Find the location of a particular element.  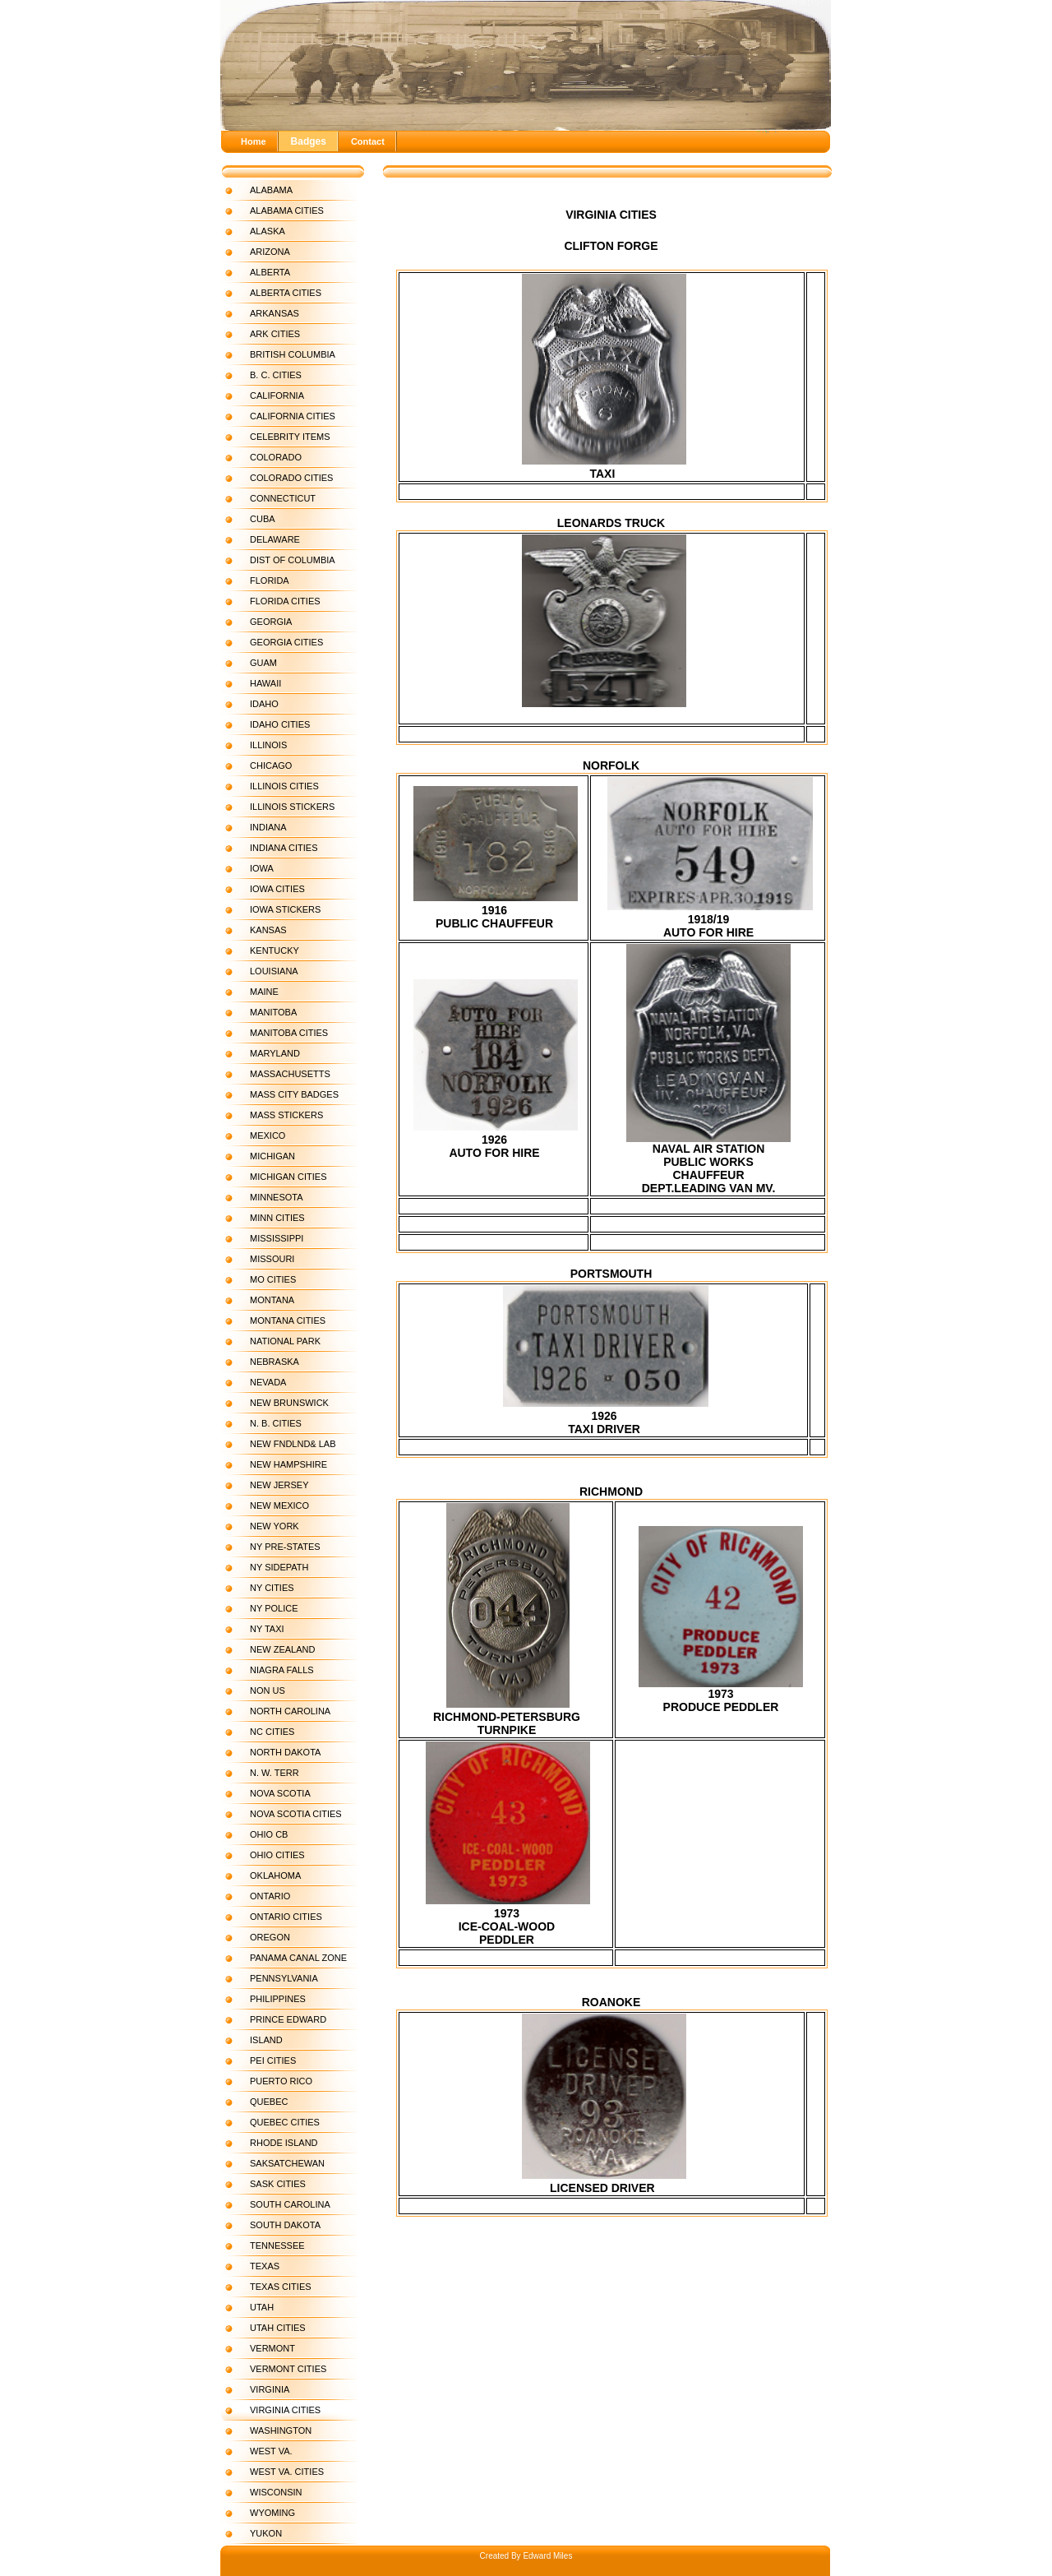

VERMONT CITIES is located at coordinates (288, 2369).